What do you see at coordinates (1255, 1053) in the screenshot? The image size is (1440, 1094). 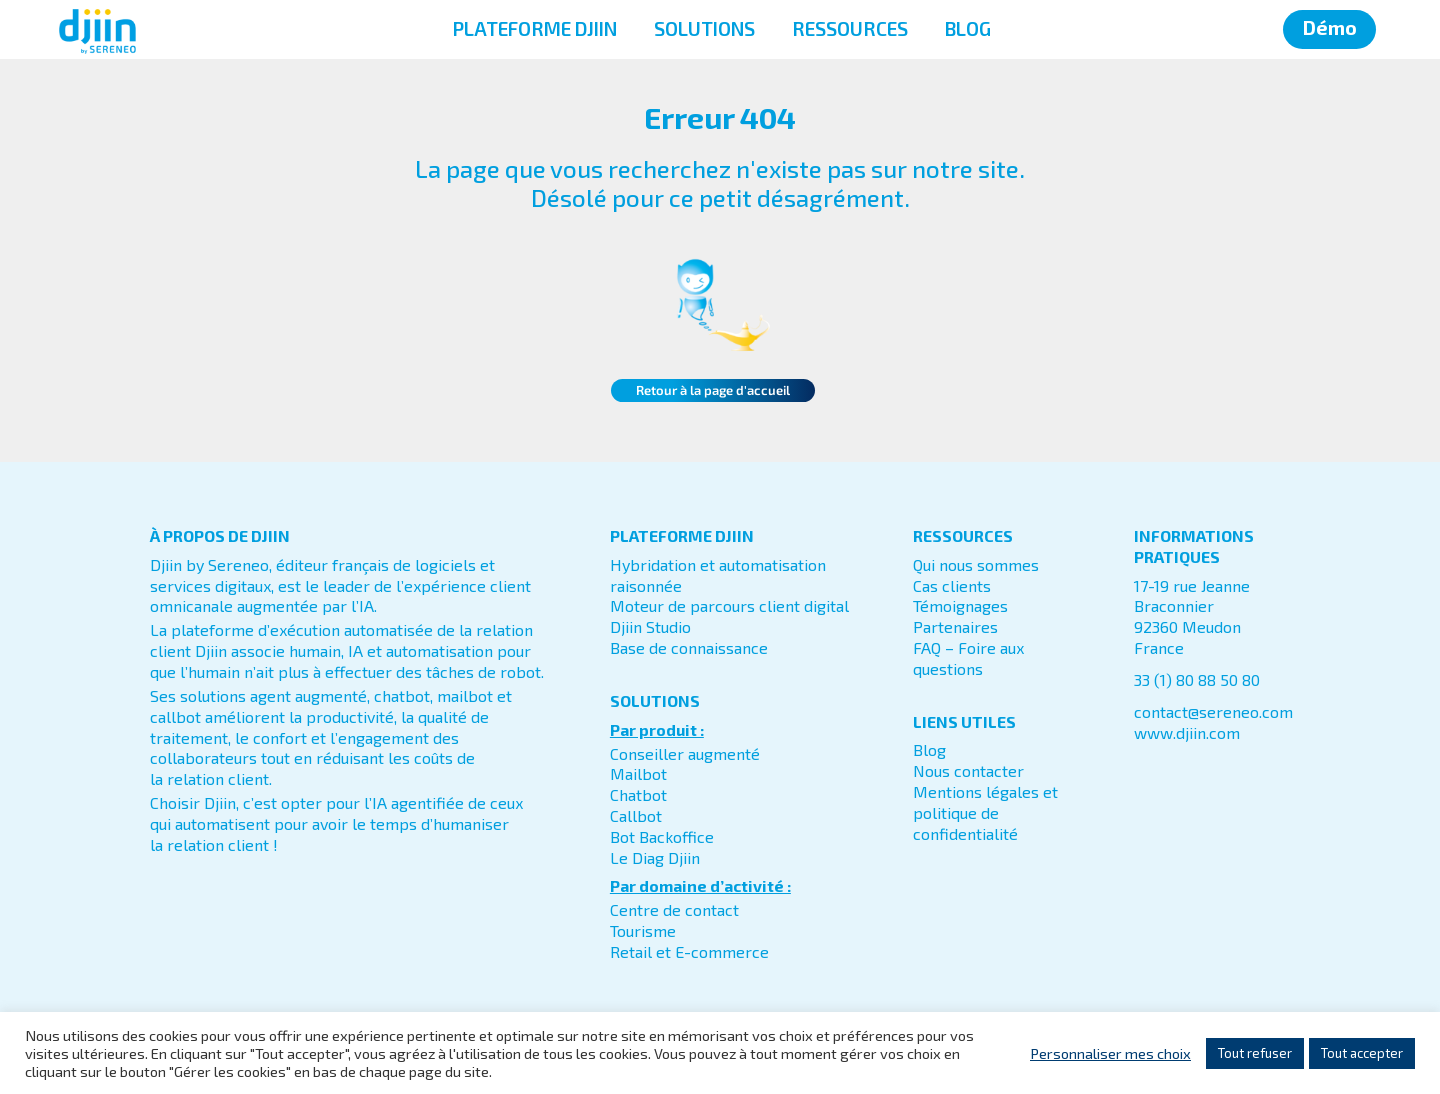 I see `Tout refuser [button]` at bounding box center [1255, 1053].